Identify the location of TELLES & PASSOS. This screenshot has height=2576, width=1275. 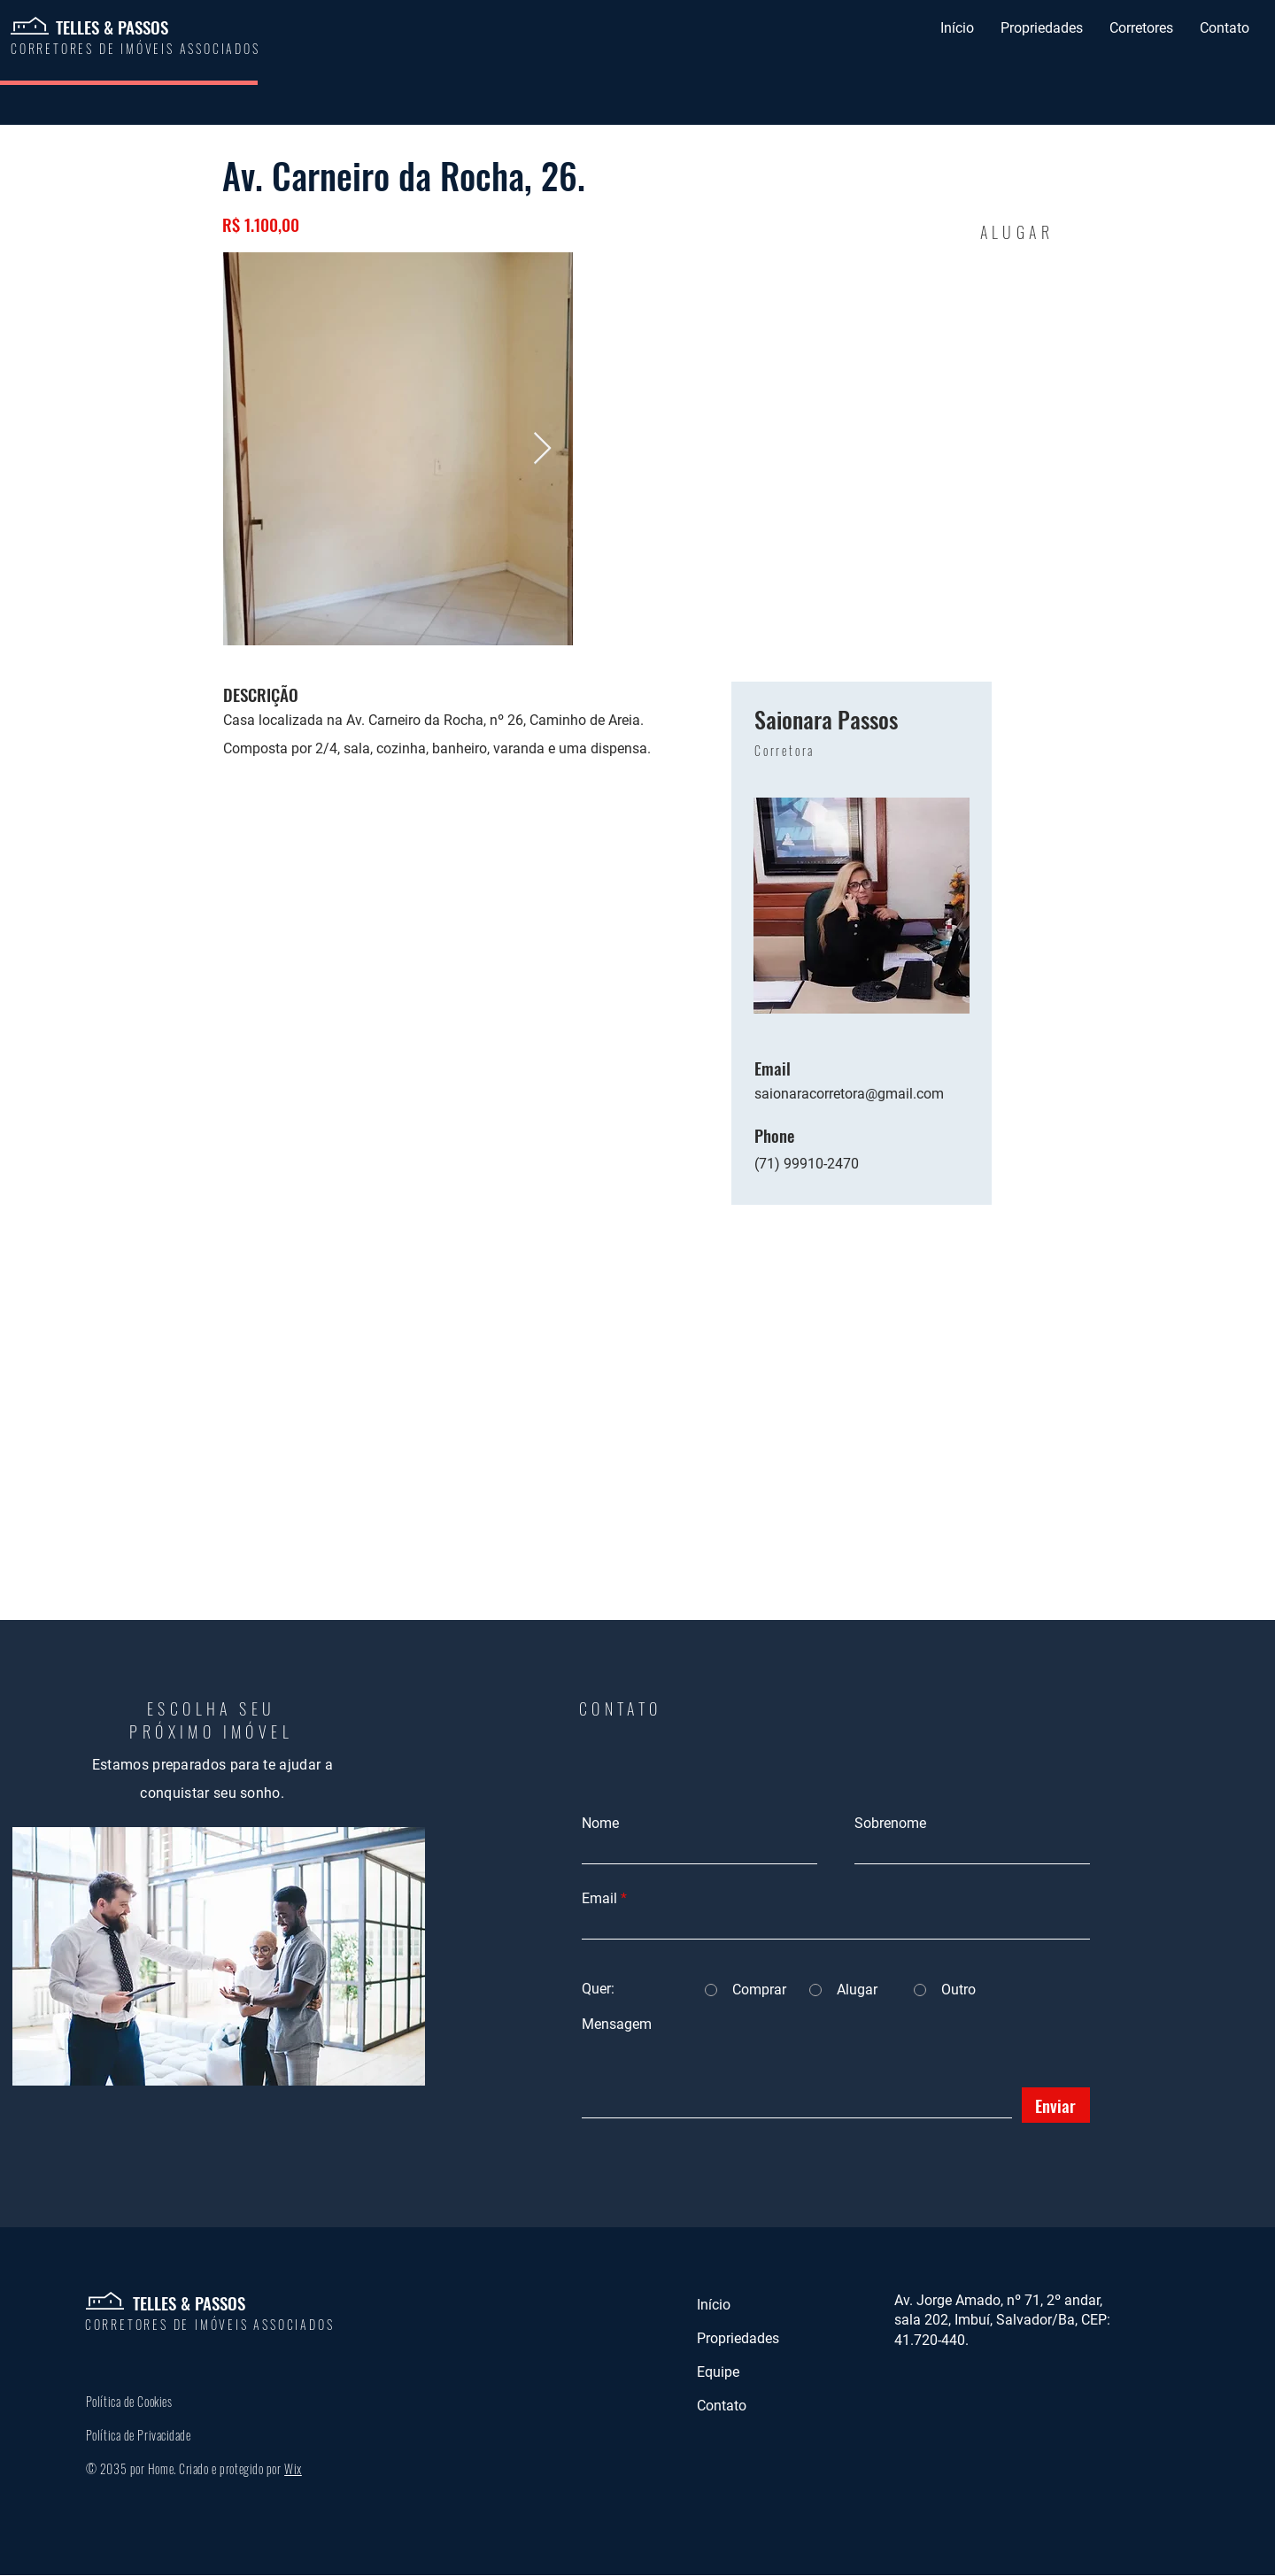
(112, 26).